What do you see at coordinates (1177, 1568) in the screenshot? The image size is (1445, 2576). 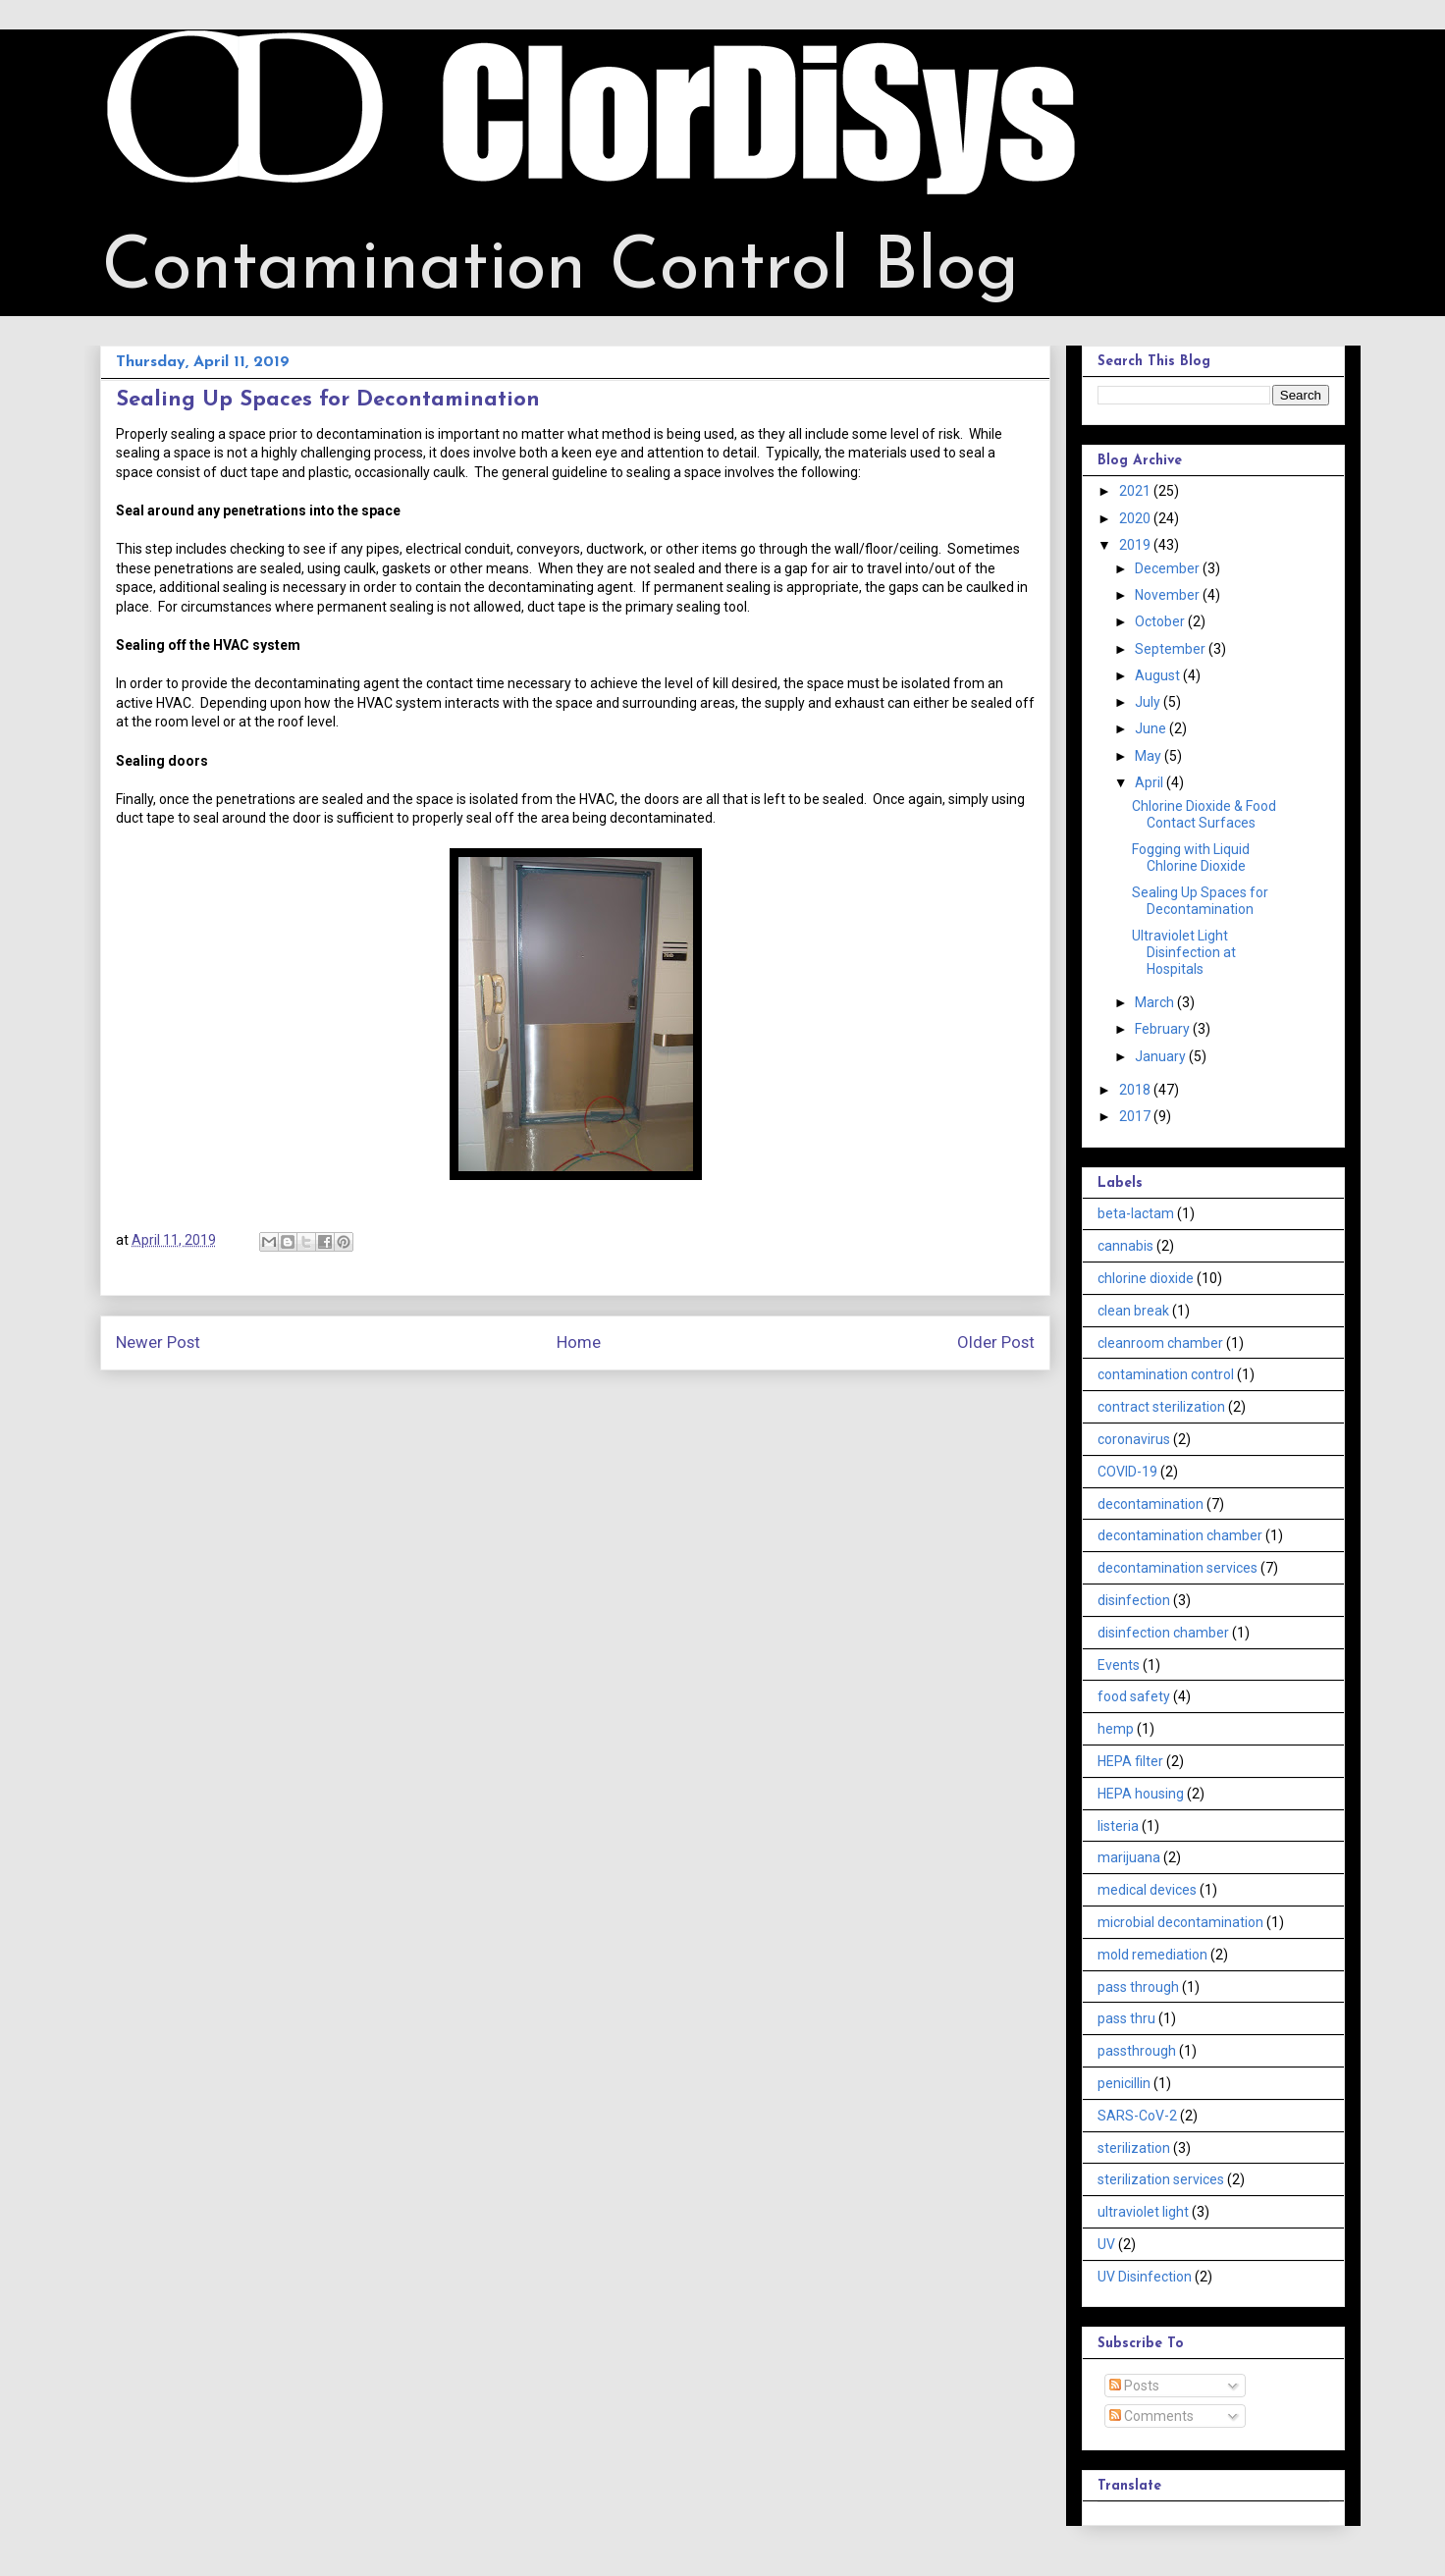 I see `decontamination services` at bounding box center [1177, 1568].